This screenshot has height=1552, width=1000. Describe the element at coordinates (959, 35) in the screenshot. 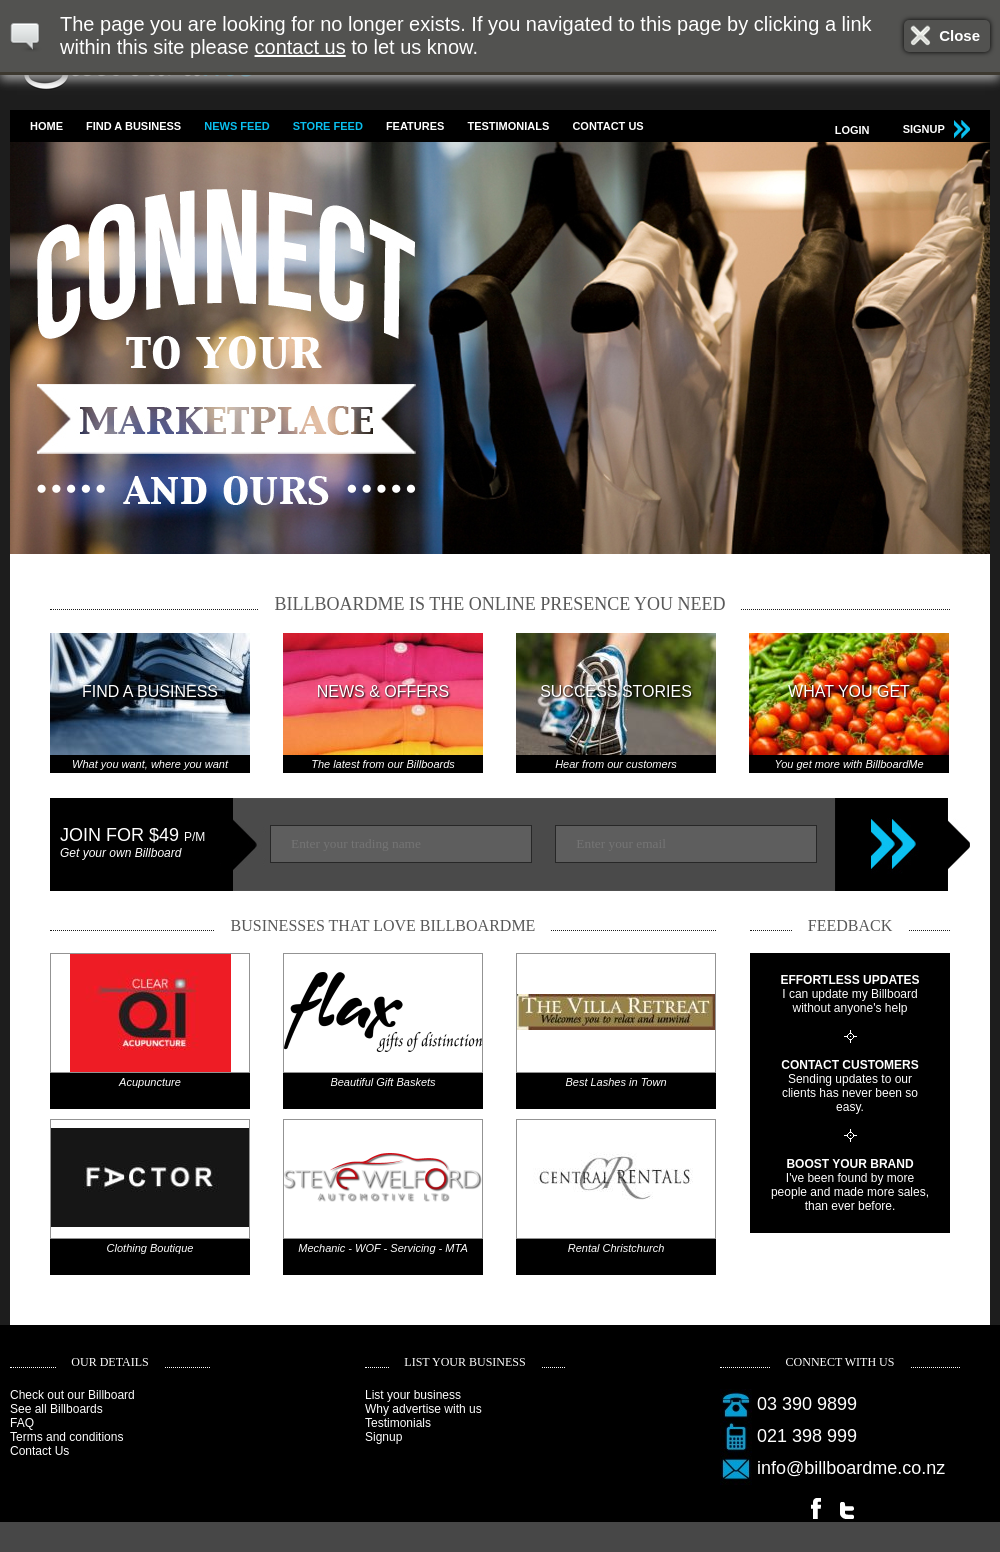

I see `Close` at that location.